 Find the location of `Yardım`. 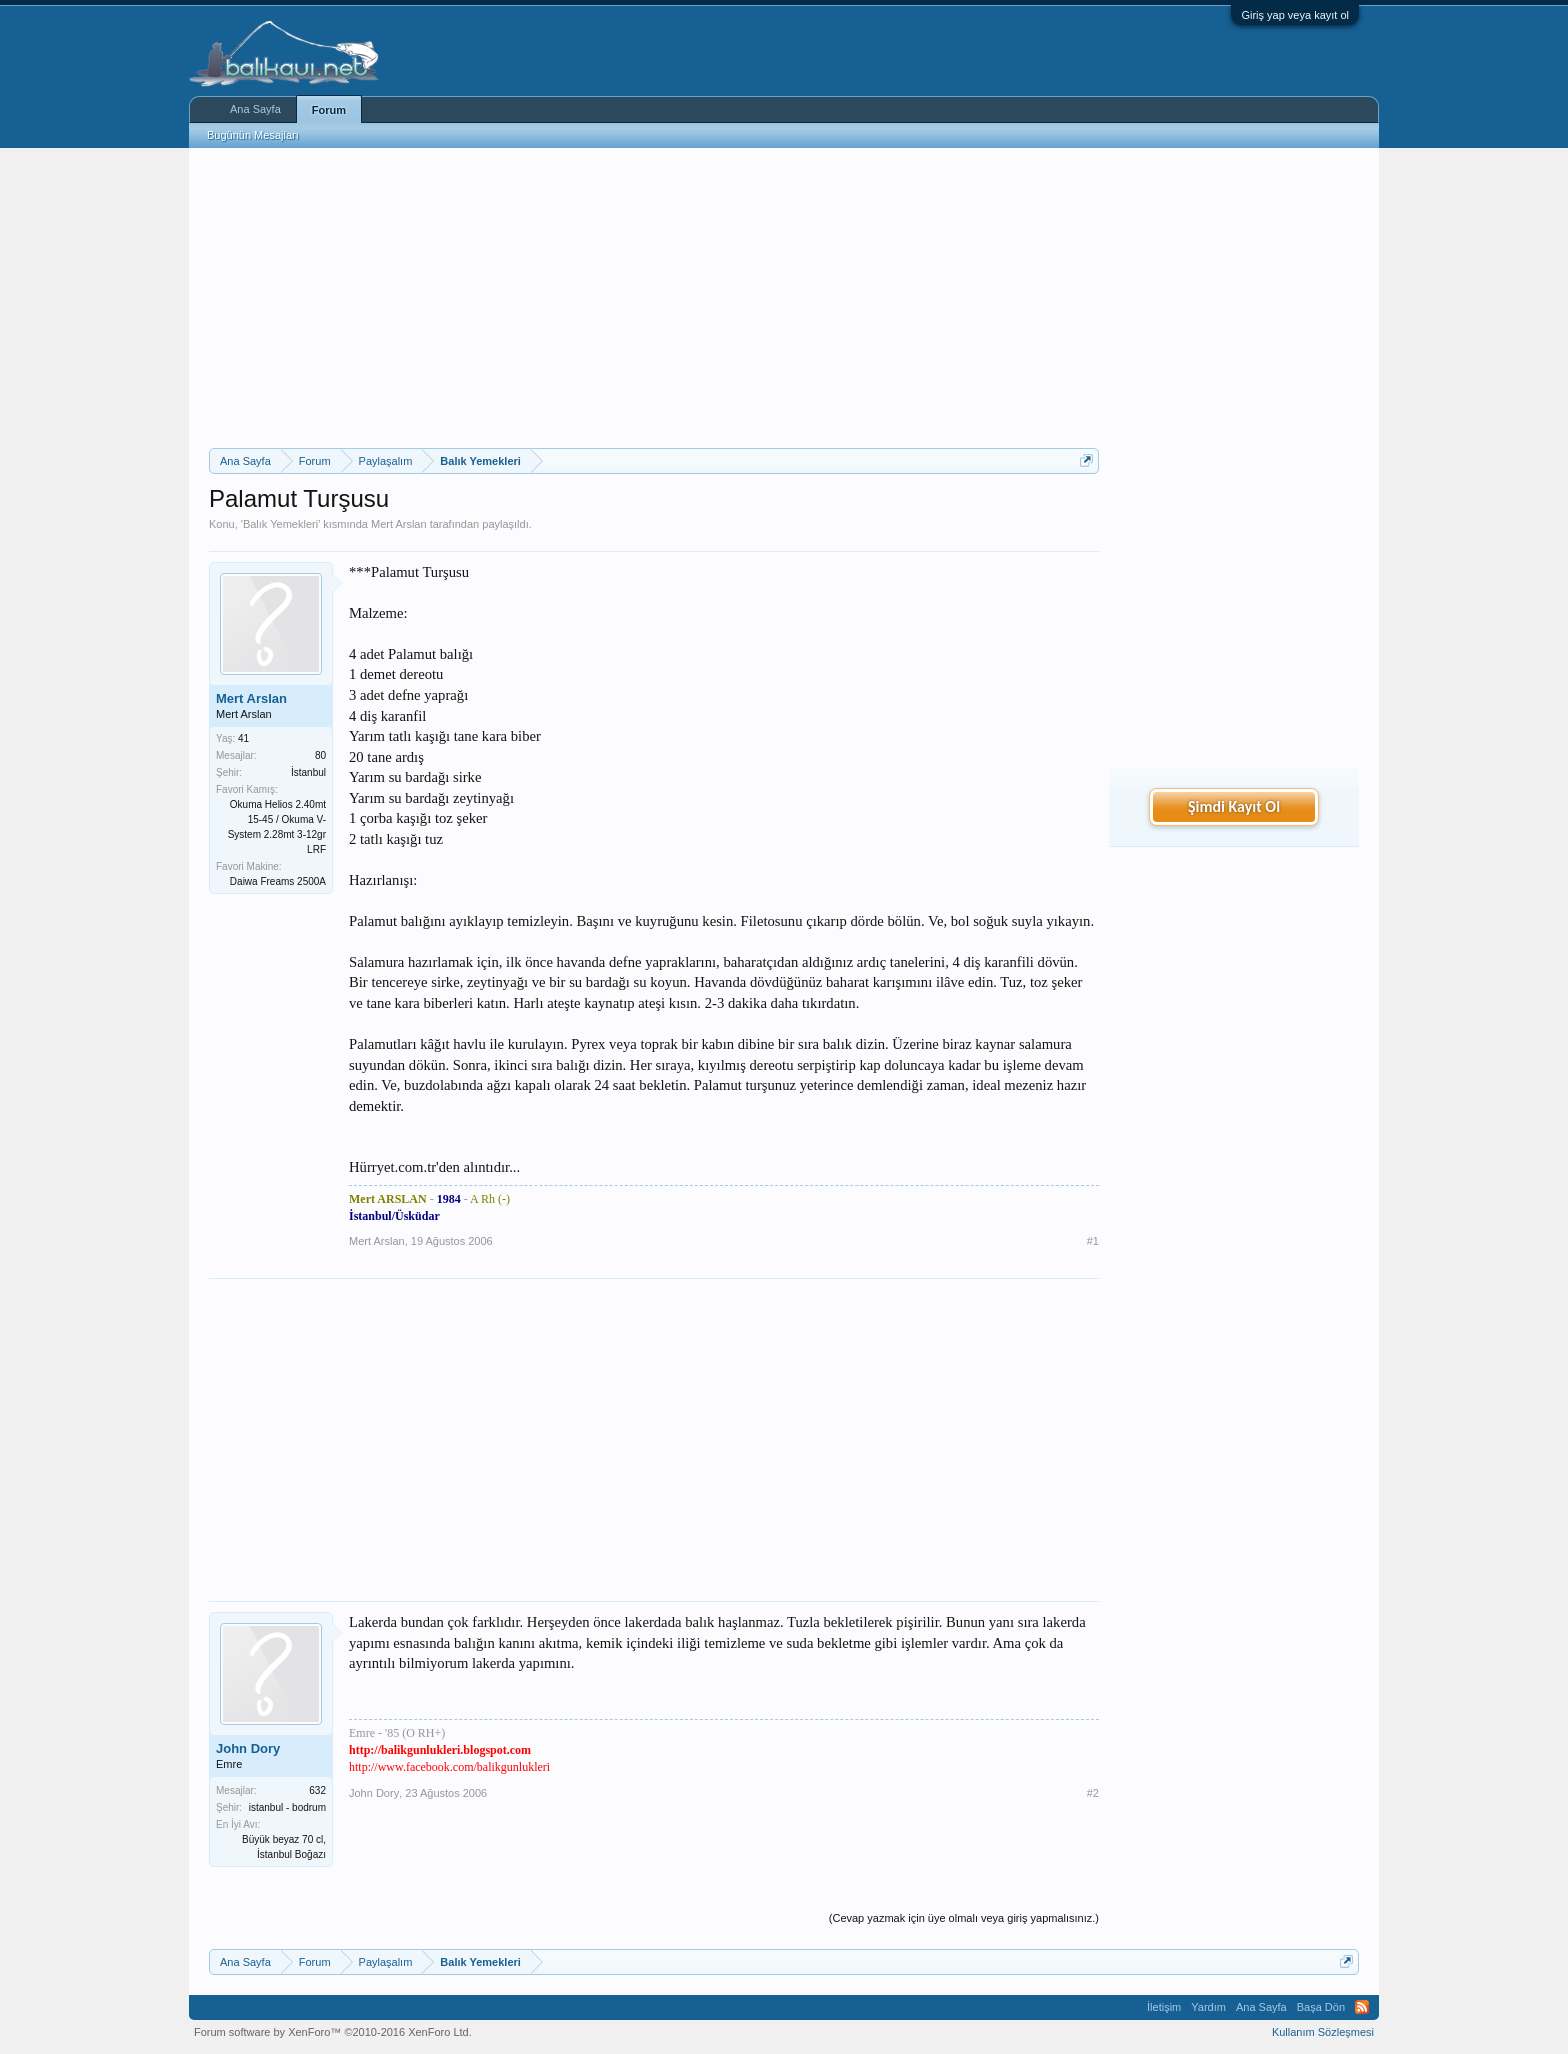

Yardım is located at coordinates (1208, 2007).